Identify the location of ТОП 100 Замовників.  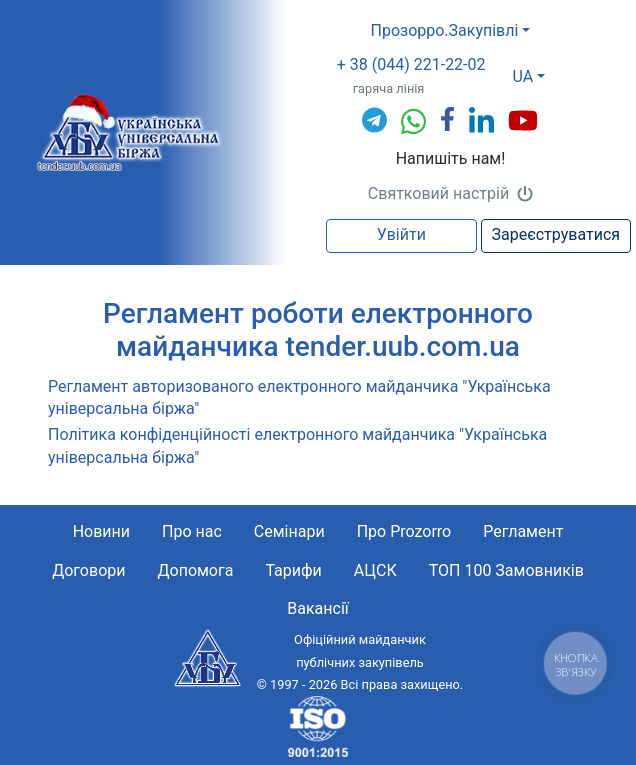
(506, 570).